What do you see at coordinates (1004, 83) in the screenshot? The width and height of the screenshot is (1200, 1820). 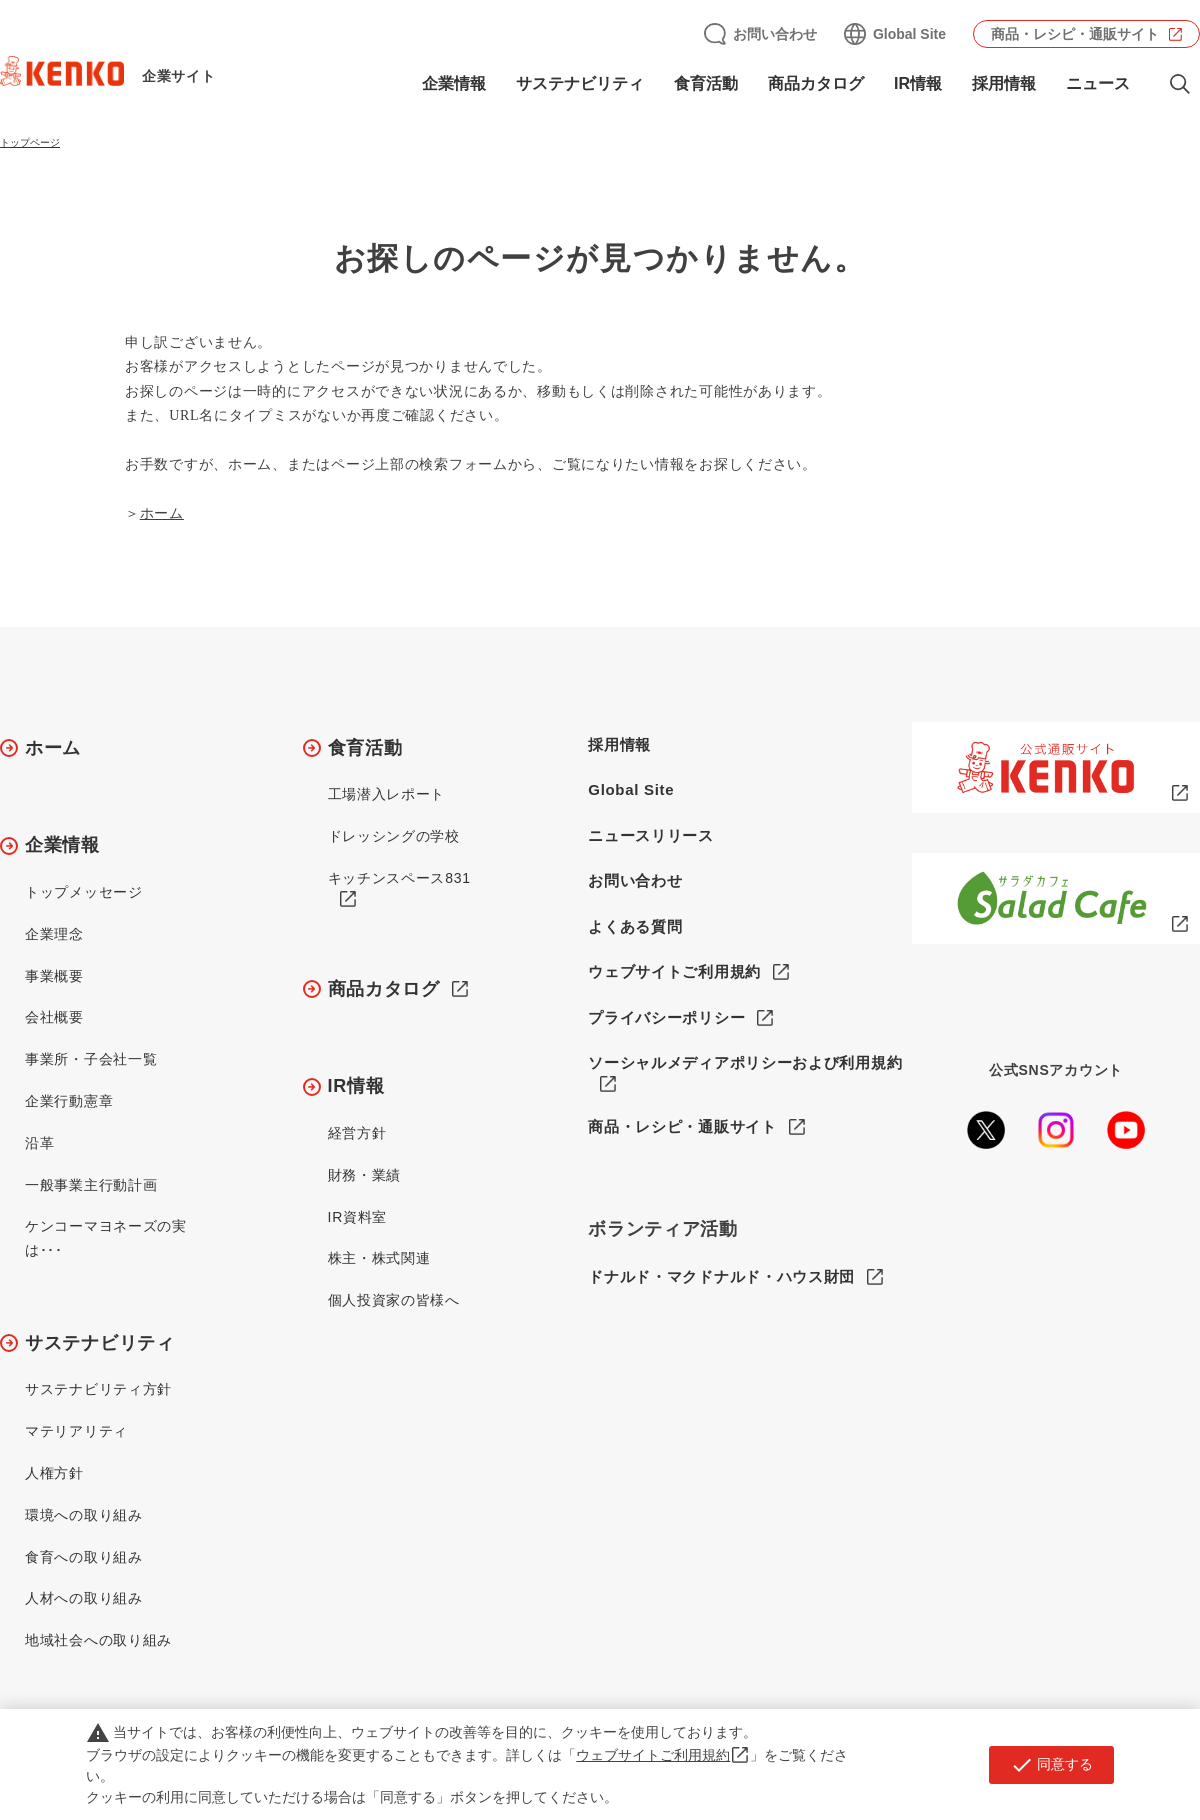 I see `採用情報` at bounding box center [1004, 83].